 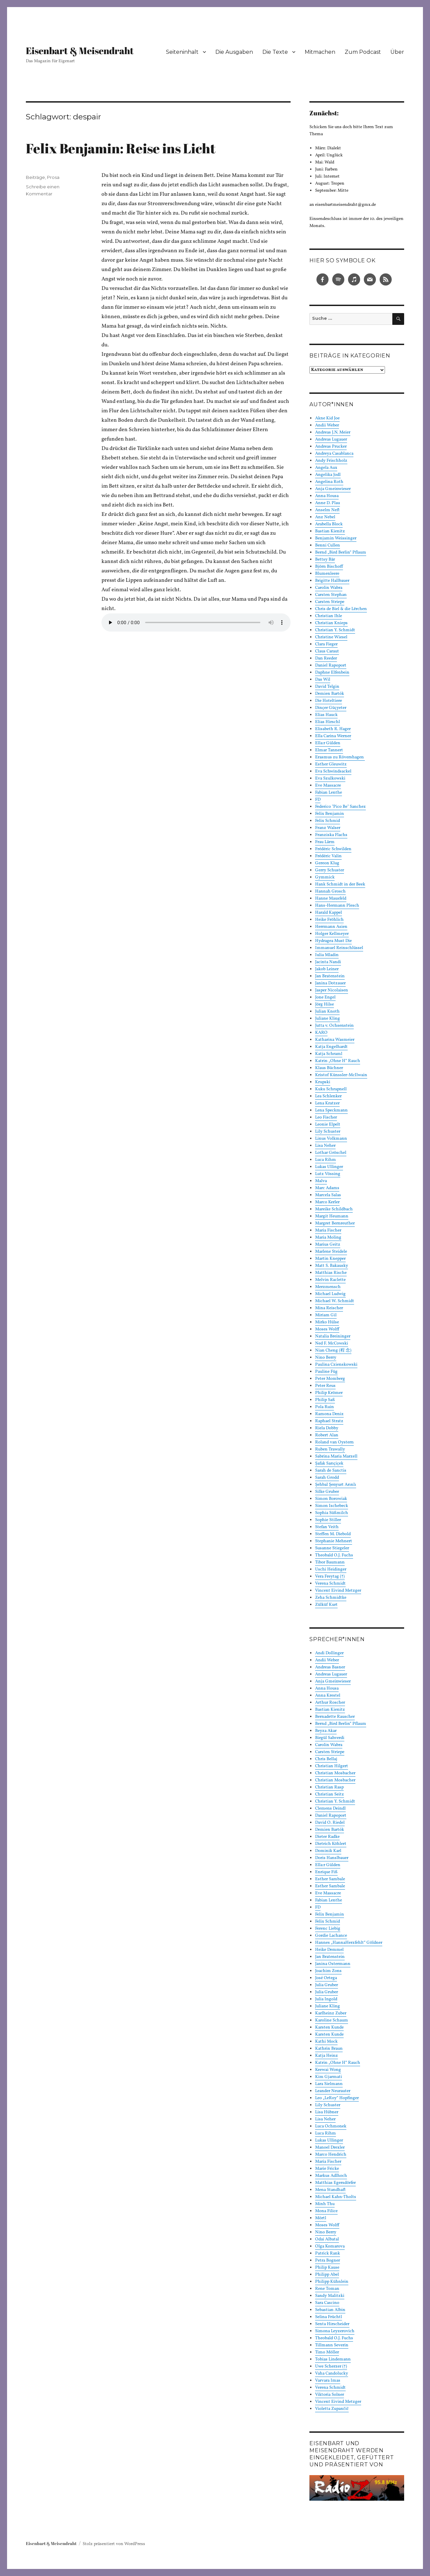 I want to click on Gereon Klug, so click(x=327, y=863).